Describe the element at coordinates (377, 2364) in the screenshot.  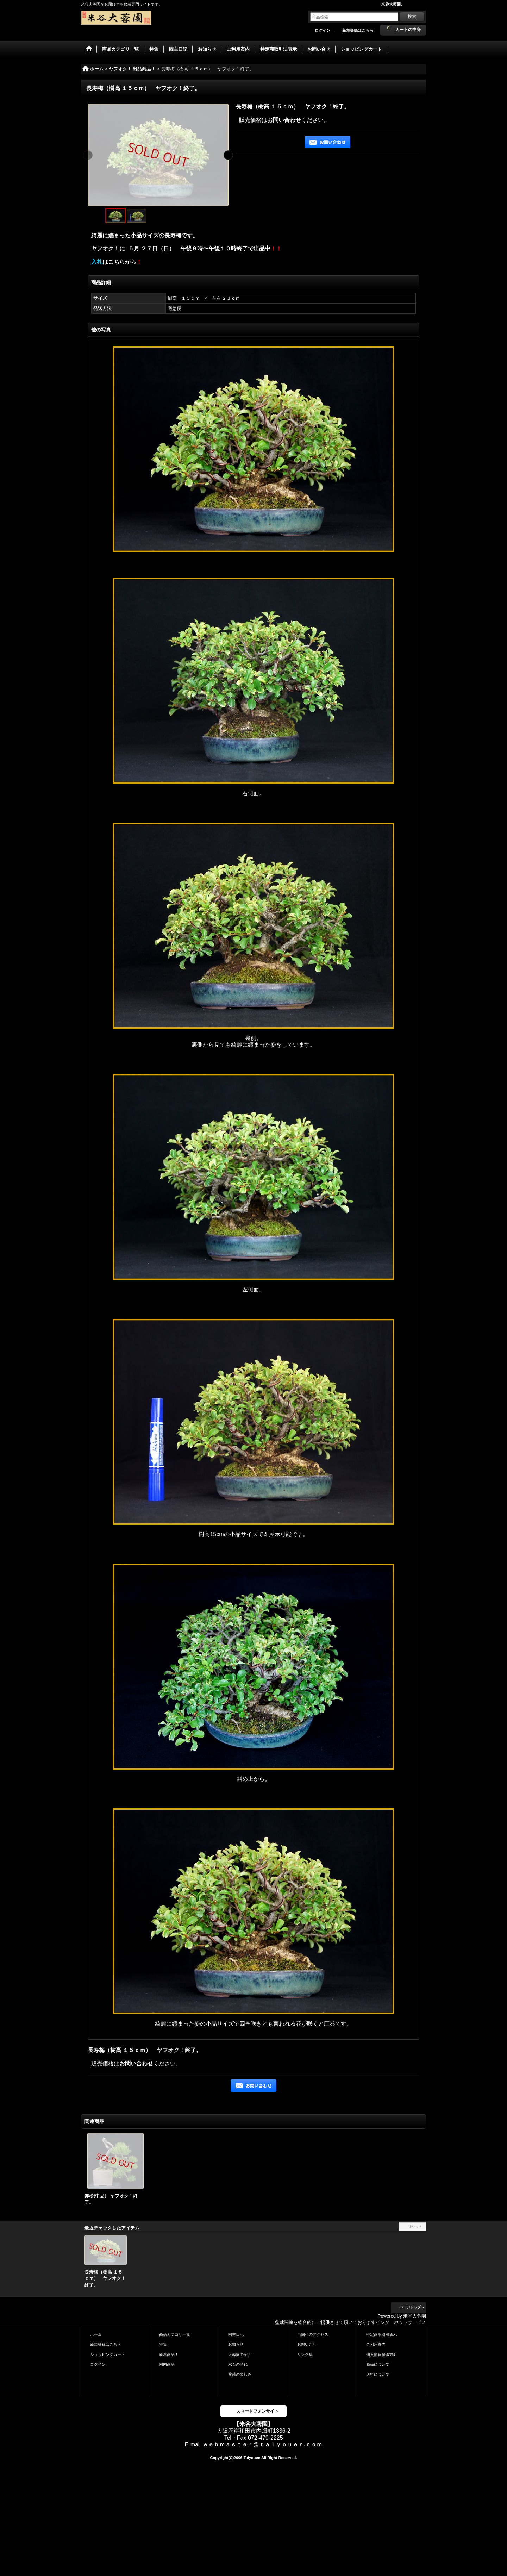
I see `商品について` at that location.